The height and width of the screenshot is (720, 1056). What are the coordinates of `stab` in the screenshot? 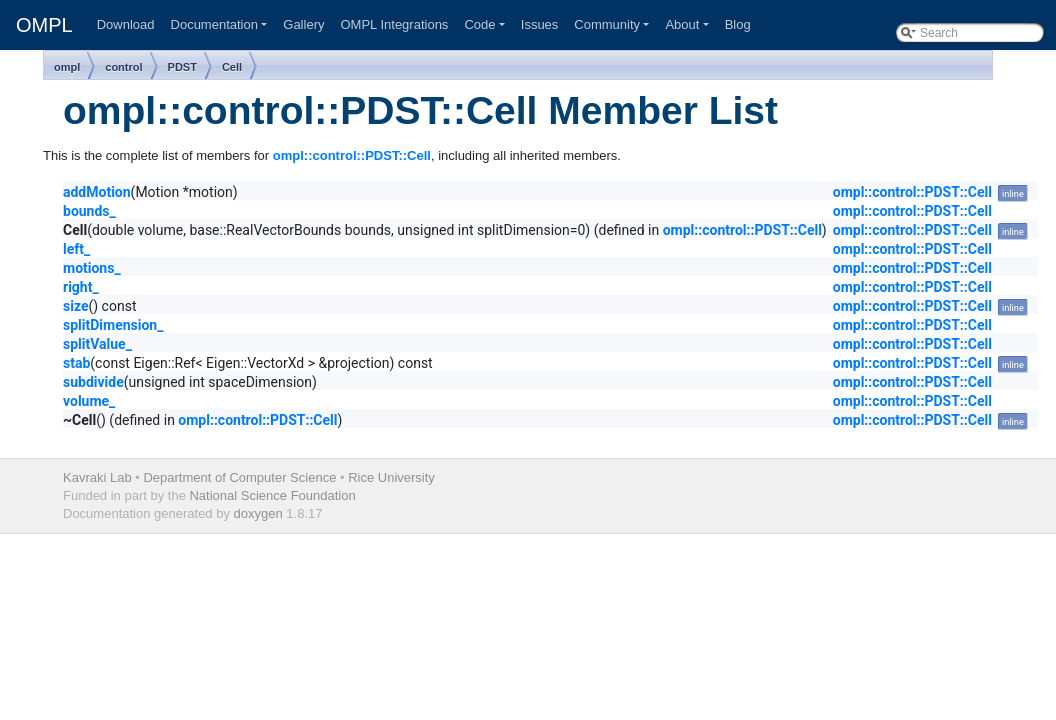 It's located at (76, 363).